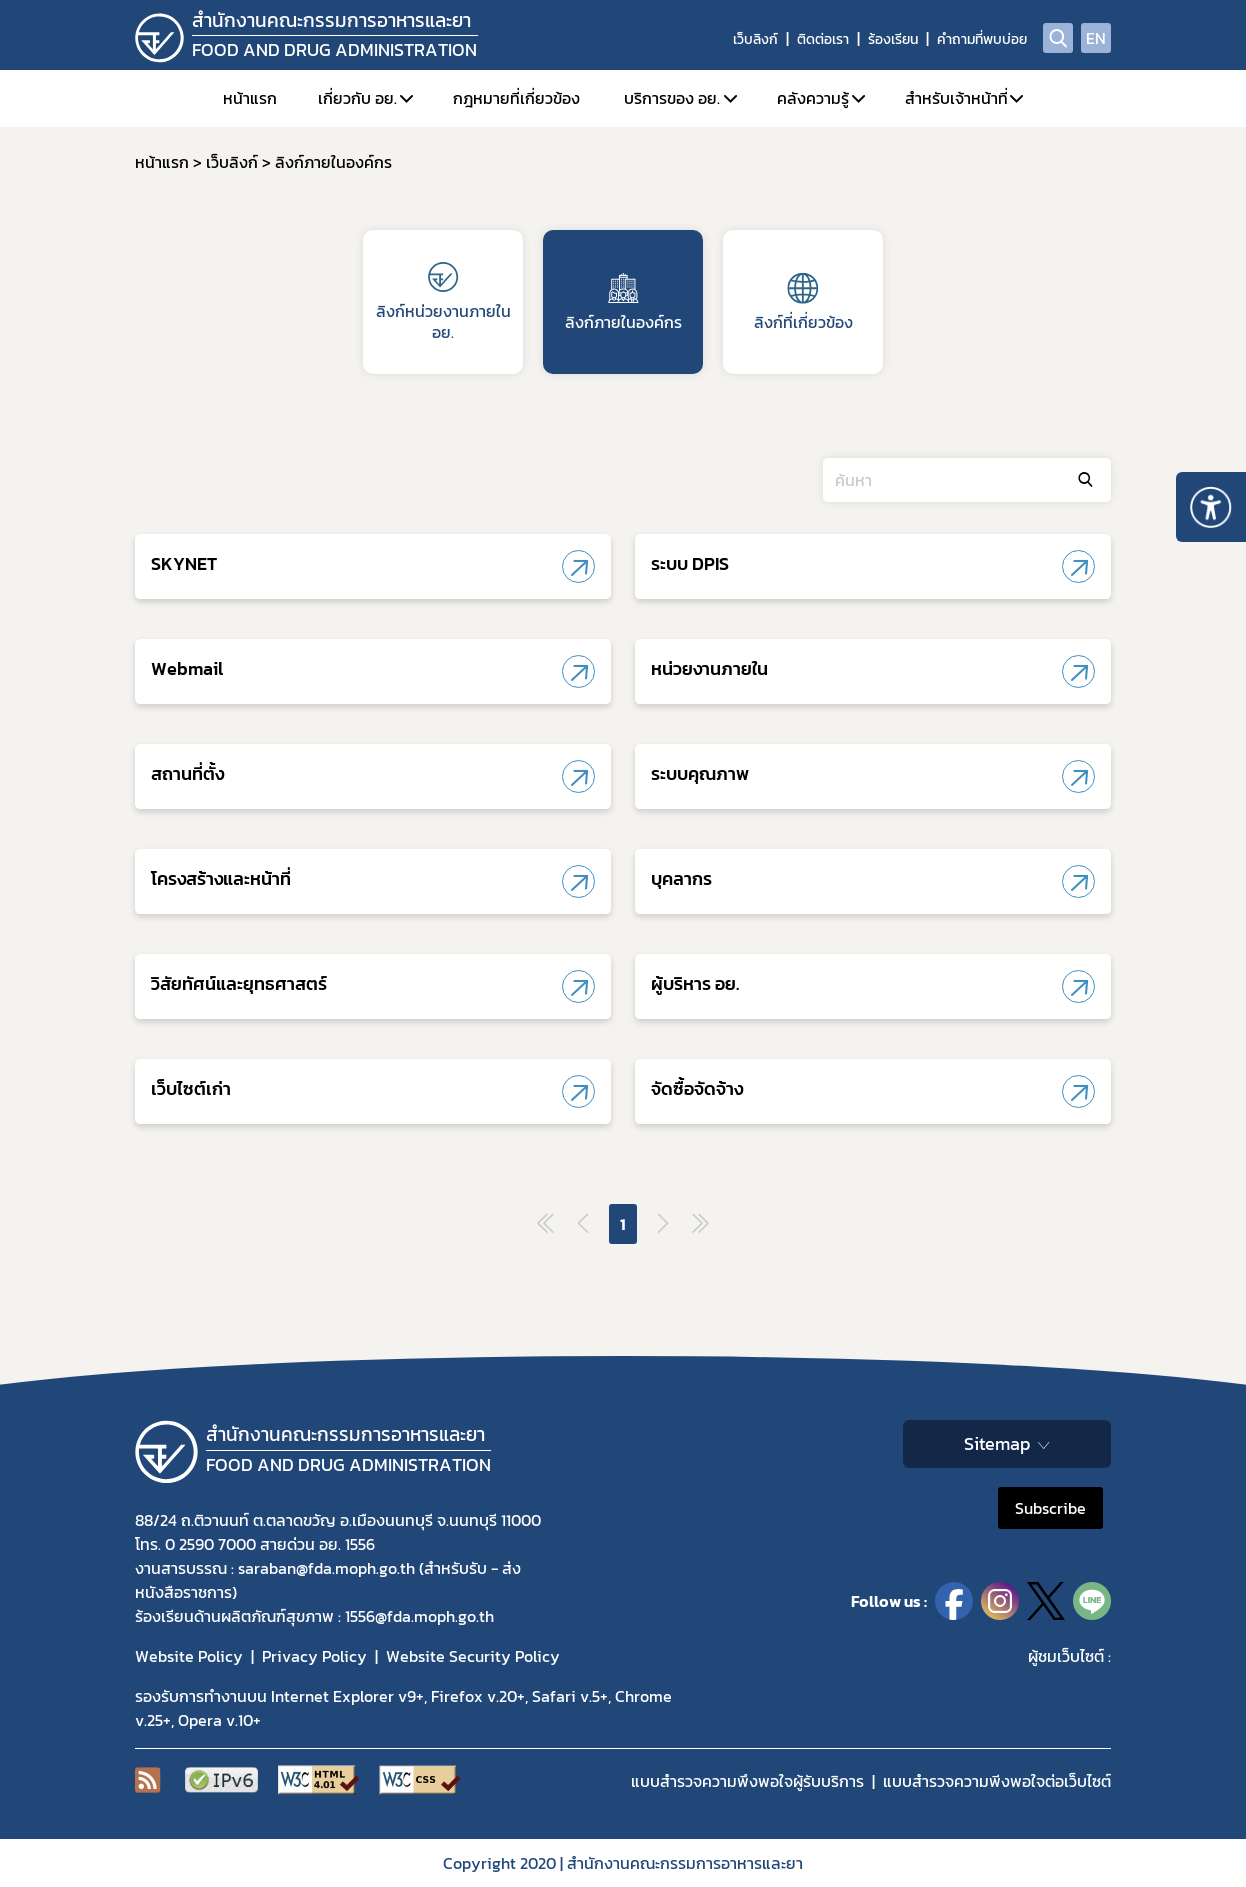  Describe the element at coordinates (314, 1656) in the screenshot. I see `Privacy Policy` at that location.